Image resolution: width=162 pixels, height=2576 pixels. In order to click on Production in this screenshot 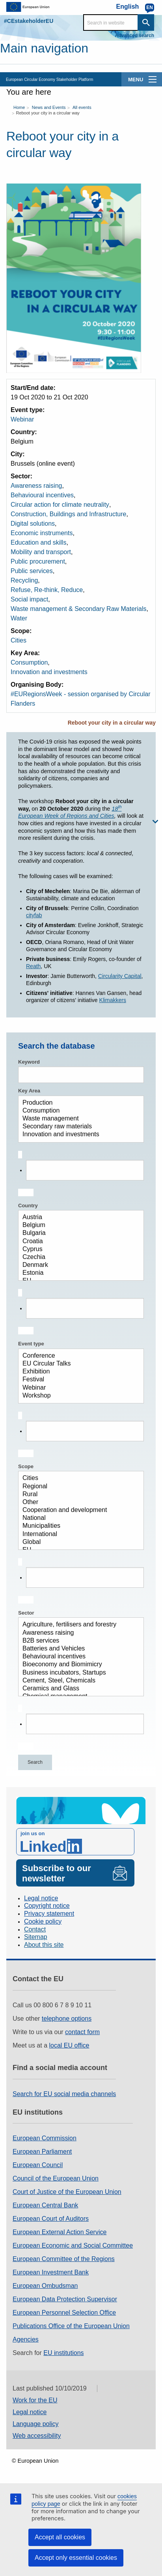, I will do `click(78, 1103)`.